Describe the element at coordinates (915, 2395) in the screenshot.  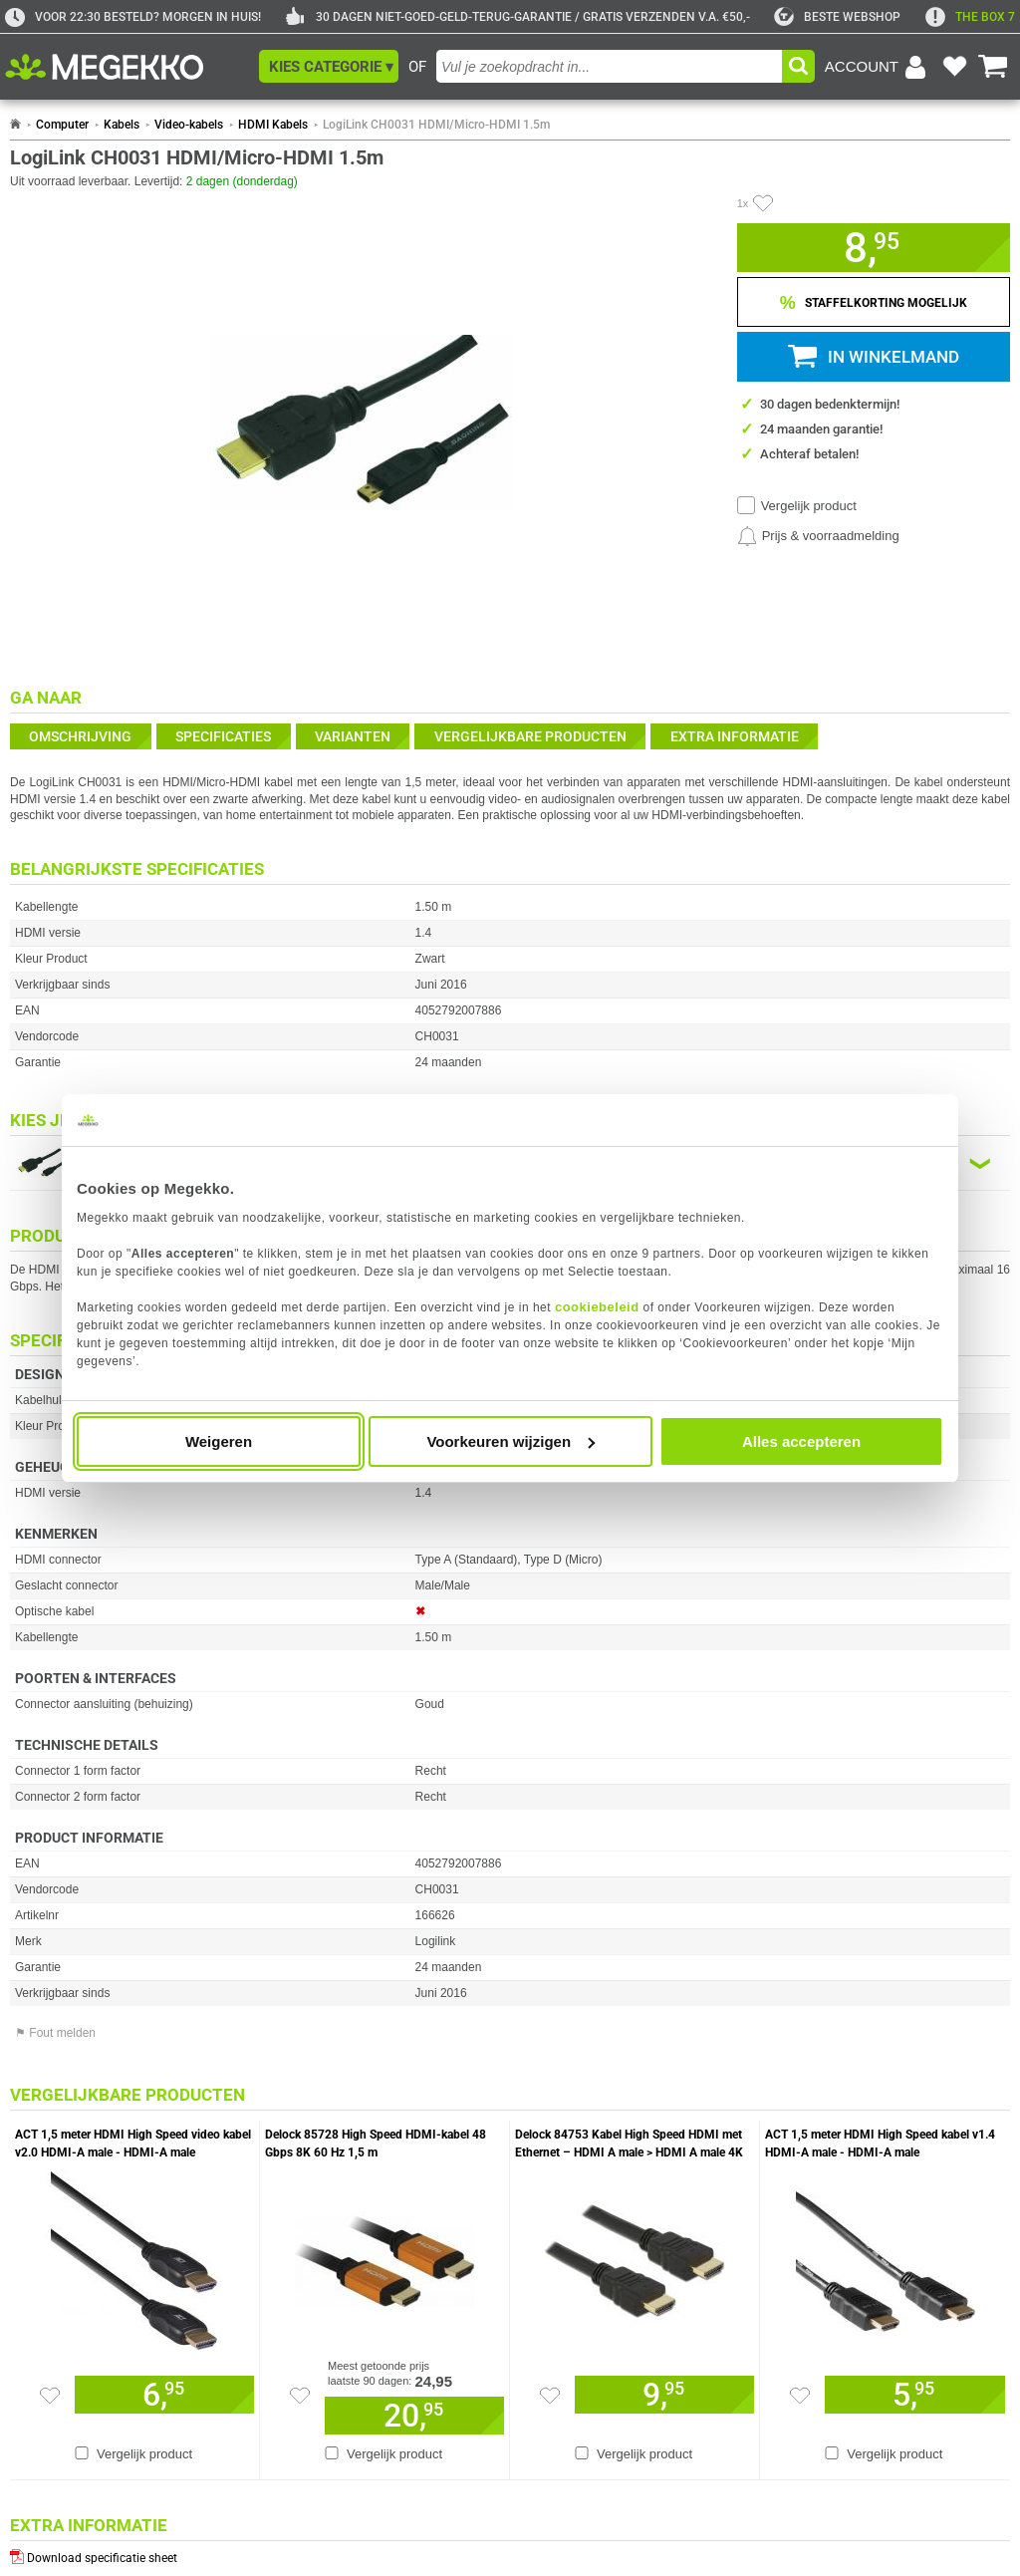
I see `[Voeg artikel 194756 ACT 1,5 meter HDMI High Speed kabel v1.4 HDMI-A male - HDMI-A male toe aan winkelmand]` at that location.